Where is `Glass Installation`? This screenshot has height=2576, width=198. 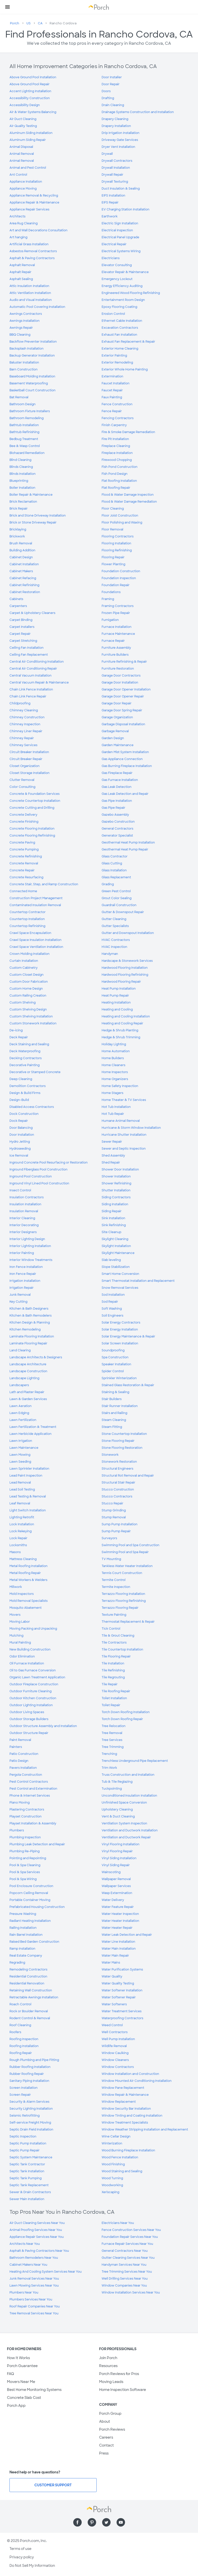 Glass Installation is located at coordinates (114, 870).